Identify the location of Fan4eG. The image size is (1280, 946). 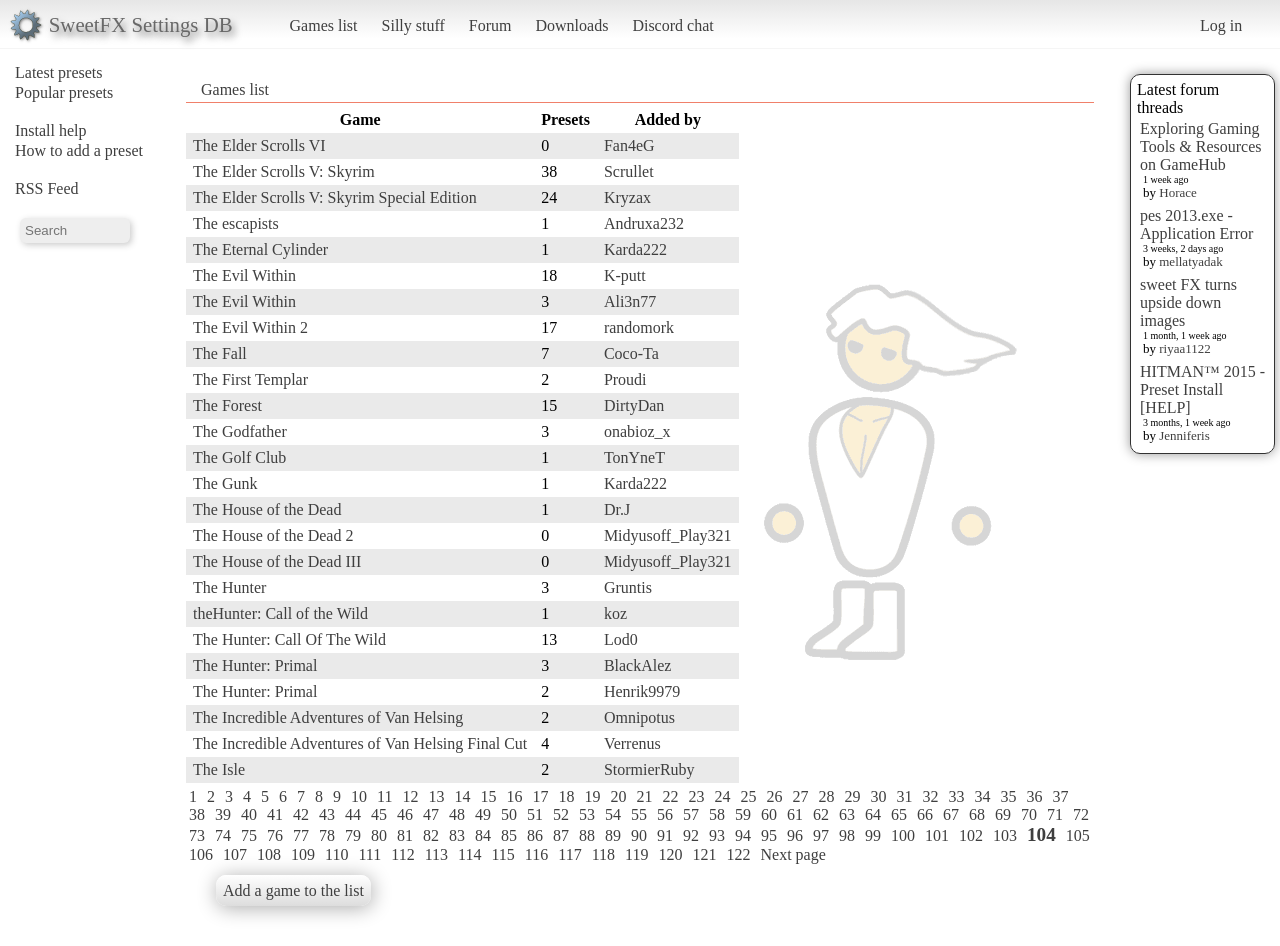
(629, 145).